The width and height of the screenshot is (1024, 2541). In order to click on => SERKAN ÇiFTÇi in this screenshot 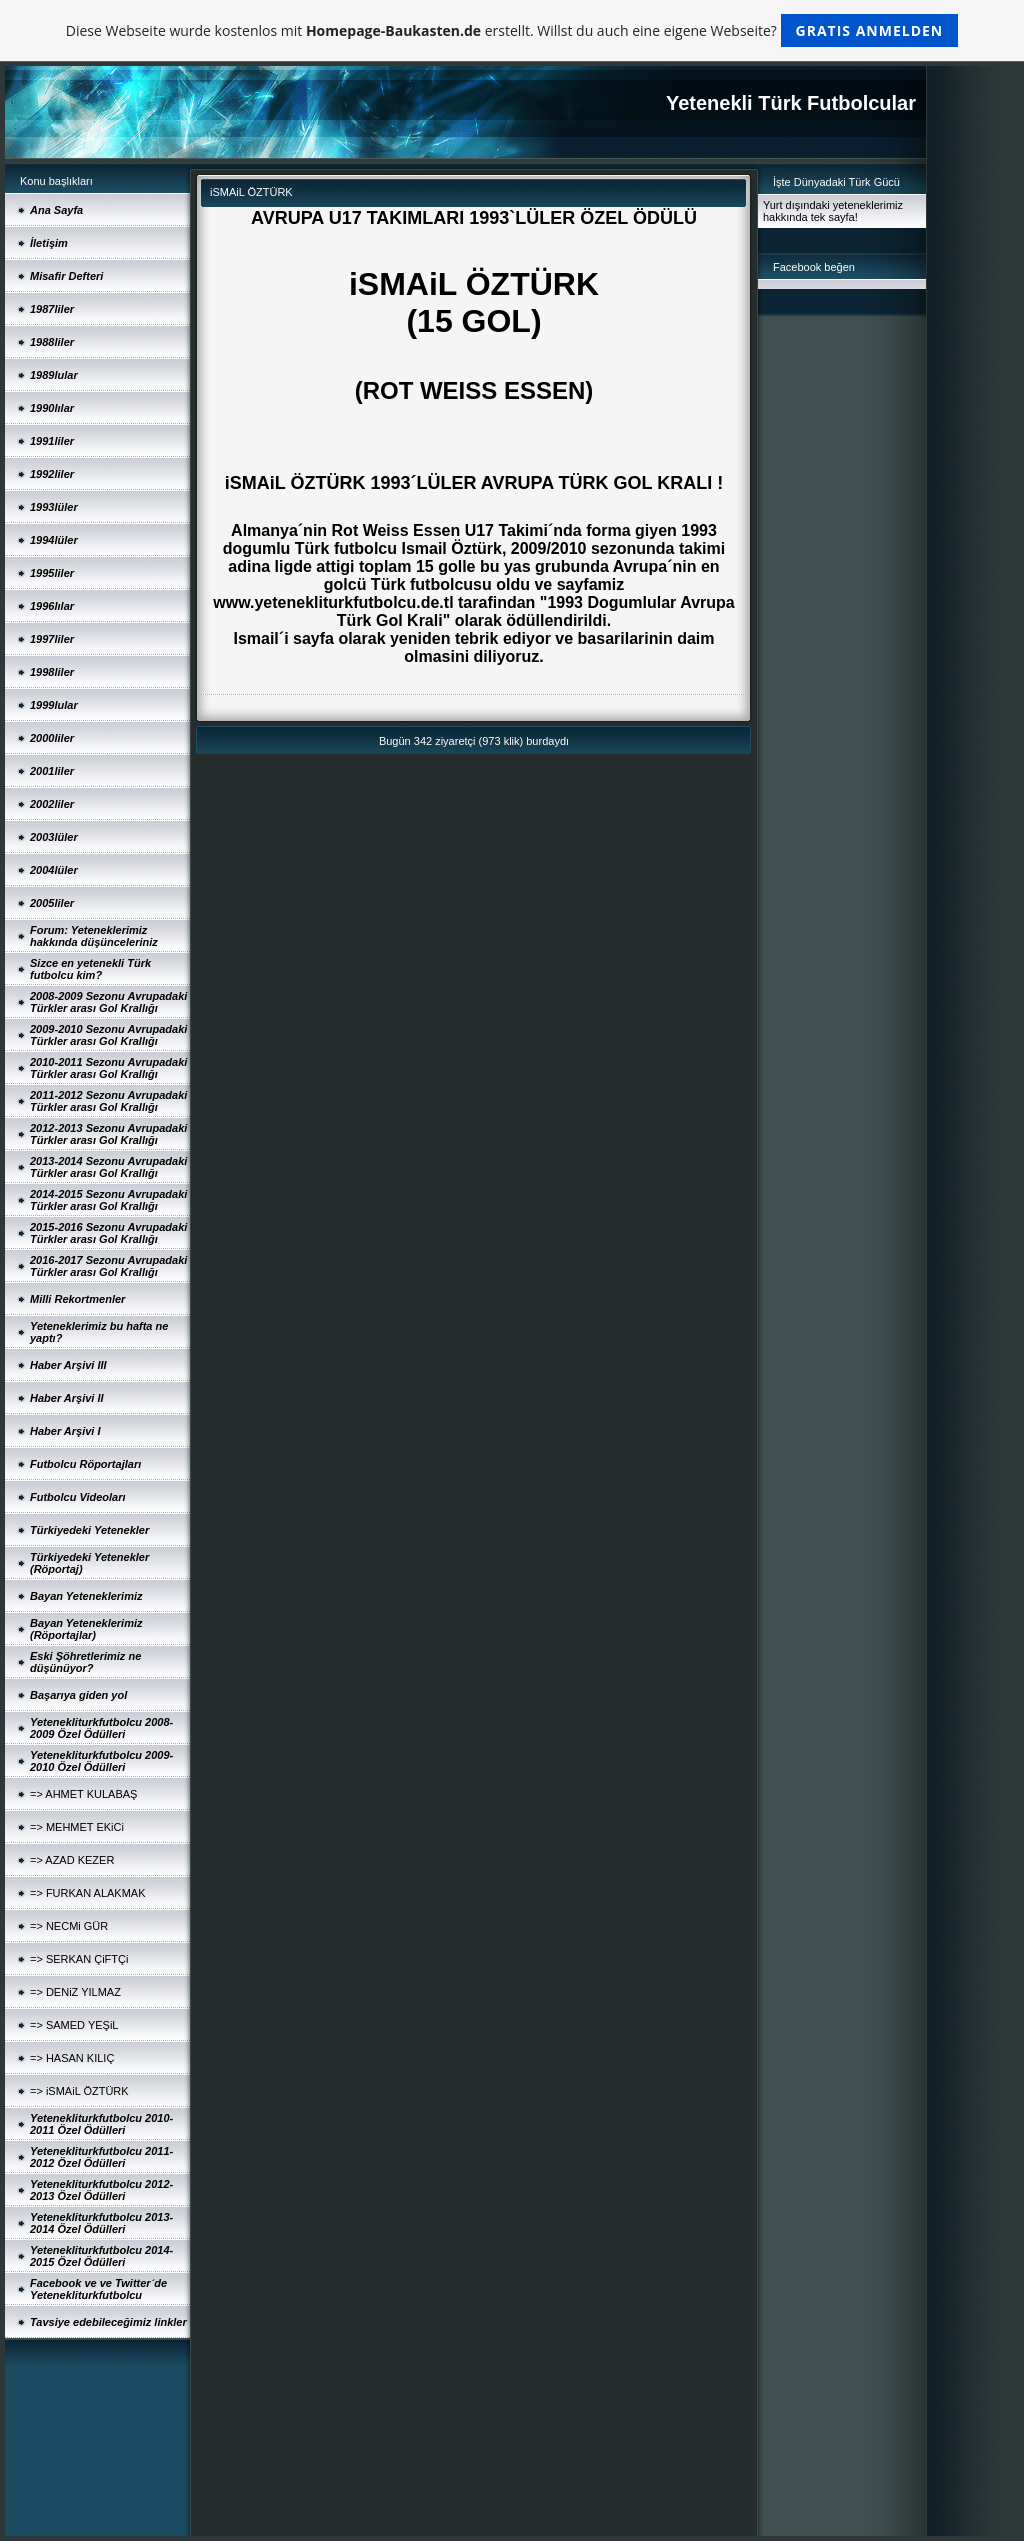, I will do `click(79, 1959)`.